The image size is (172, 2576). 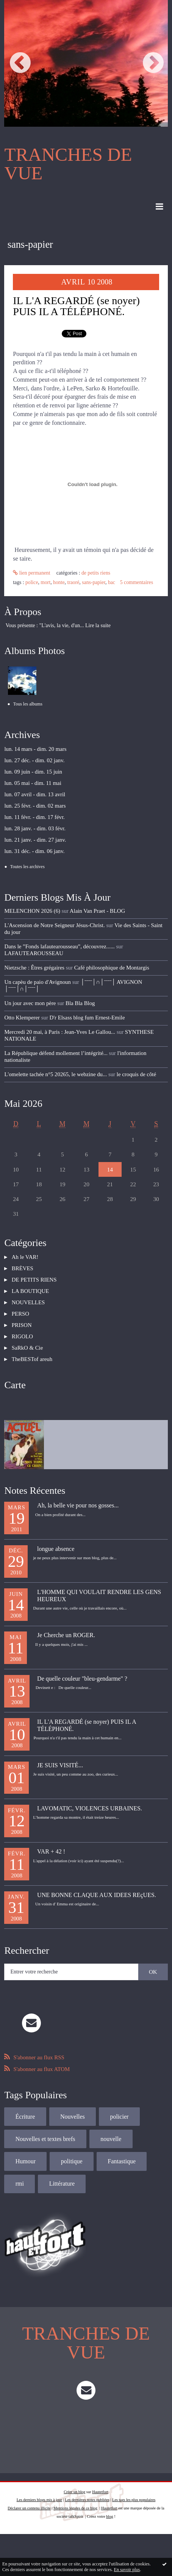 What do you see at coordinates (32, 783) in the screenshot?
I see `lun. 05 mai - dim. 11 mai` at bounding box center [32, 783].